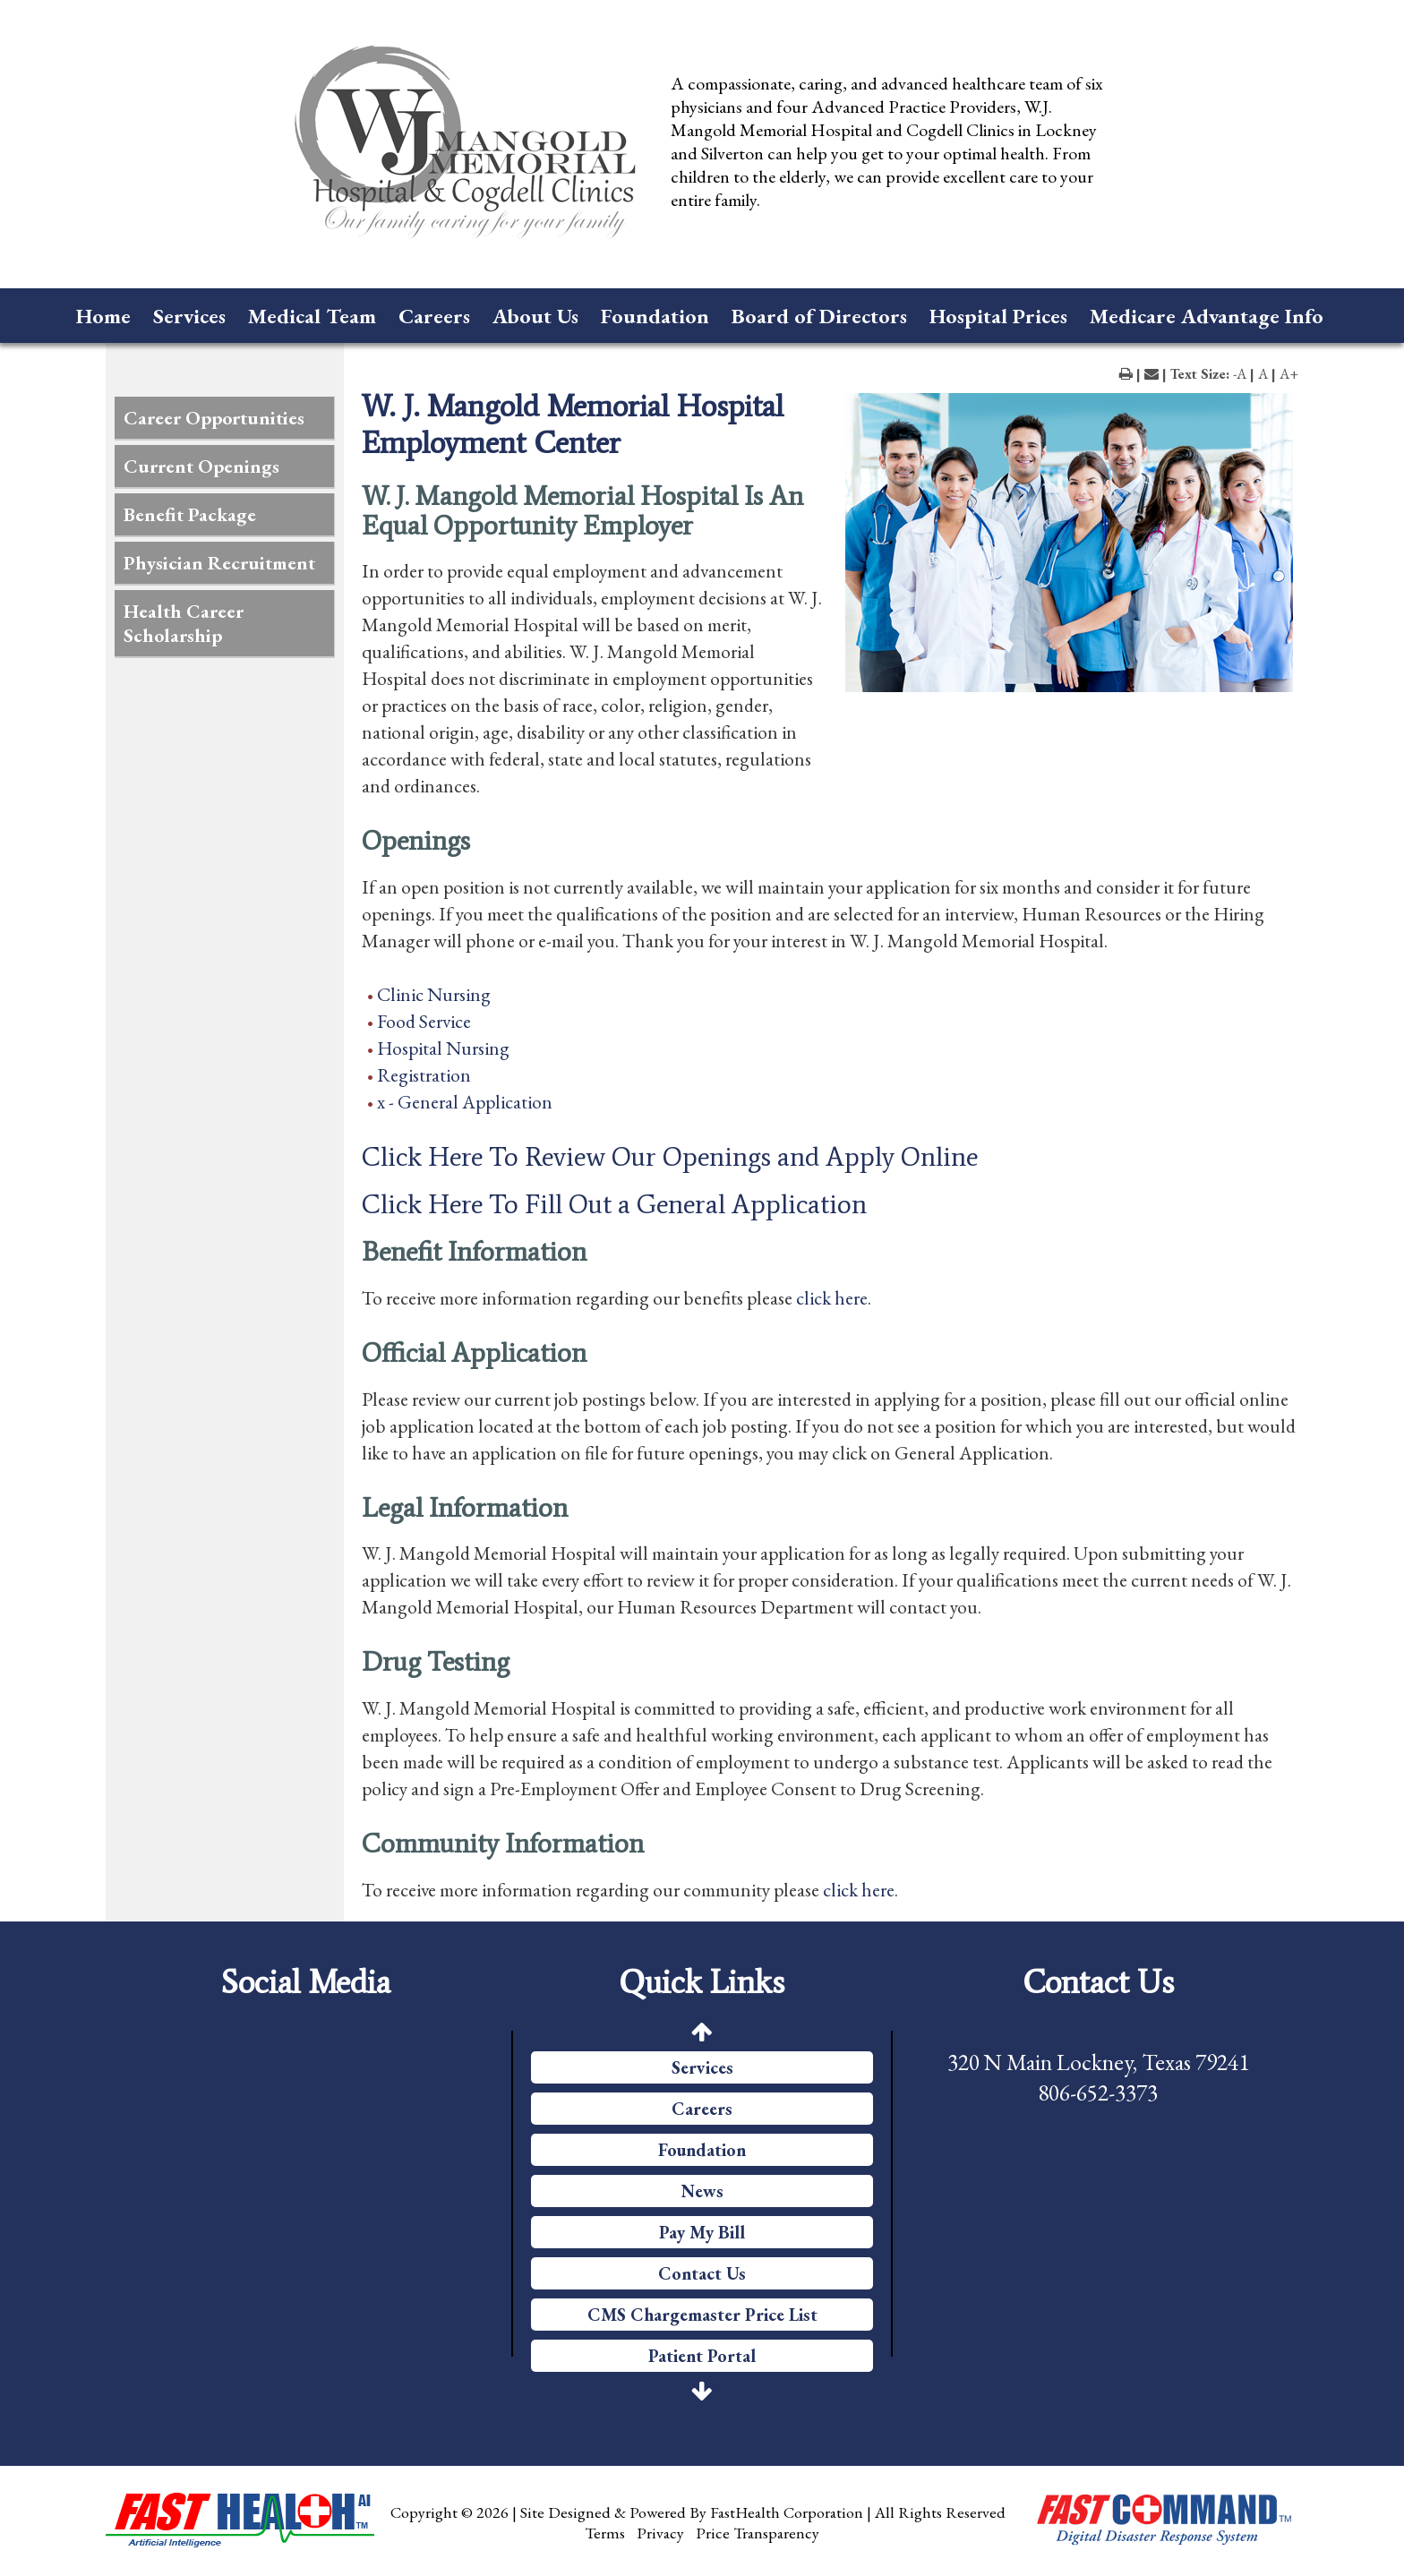  I want to click on Career Opportunities, so click(214, 418).